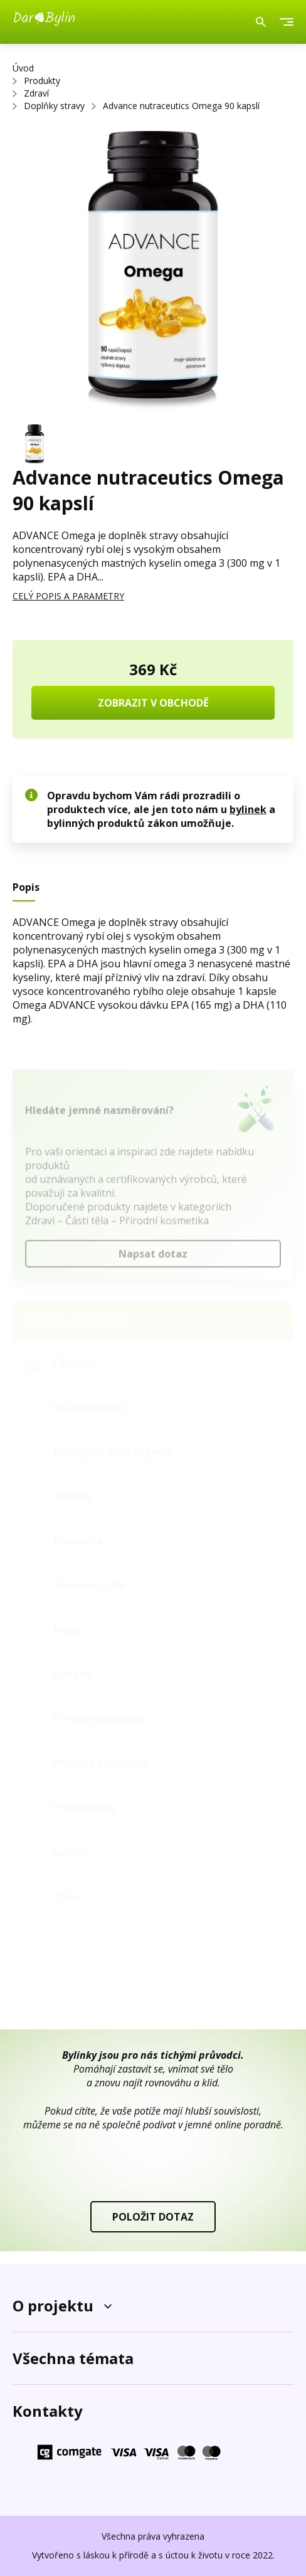 The height and width of the screenshot is (2576, 306). What do you see at coordinates (54, 106) in the screenshot?
I see `Doplňky stravy` at bounding box center [54, 106].